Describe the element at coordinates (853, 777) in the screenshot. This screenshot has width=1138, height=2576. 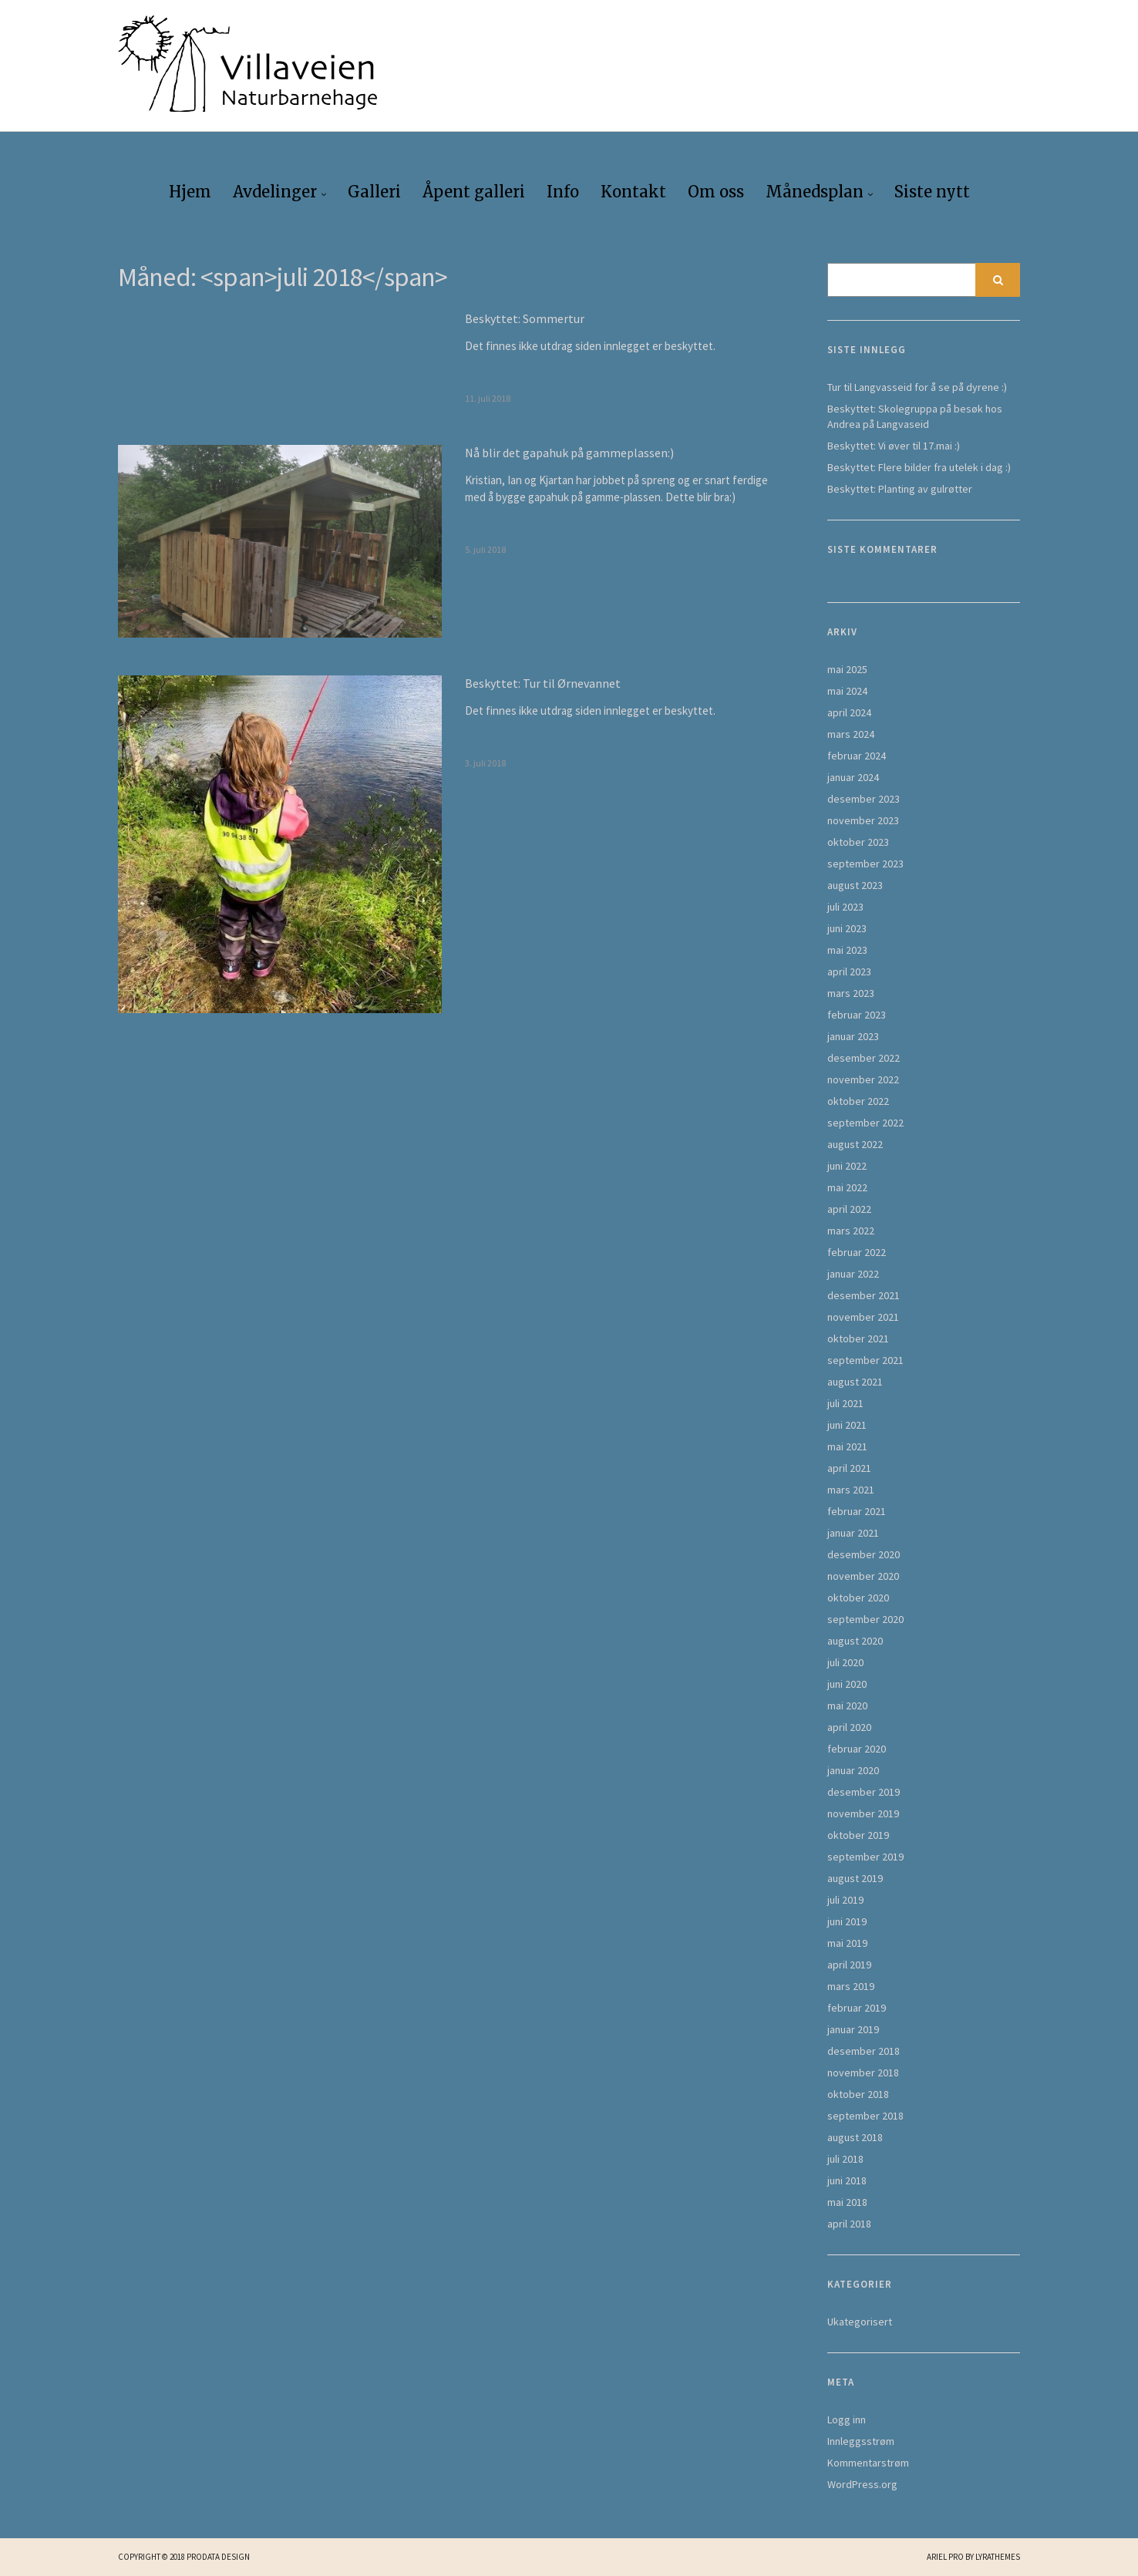
I see `januar 2024` at that location.